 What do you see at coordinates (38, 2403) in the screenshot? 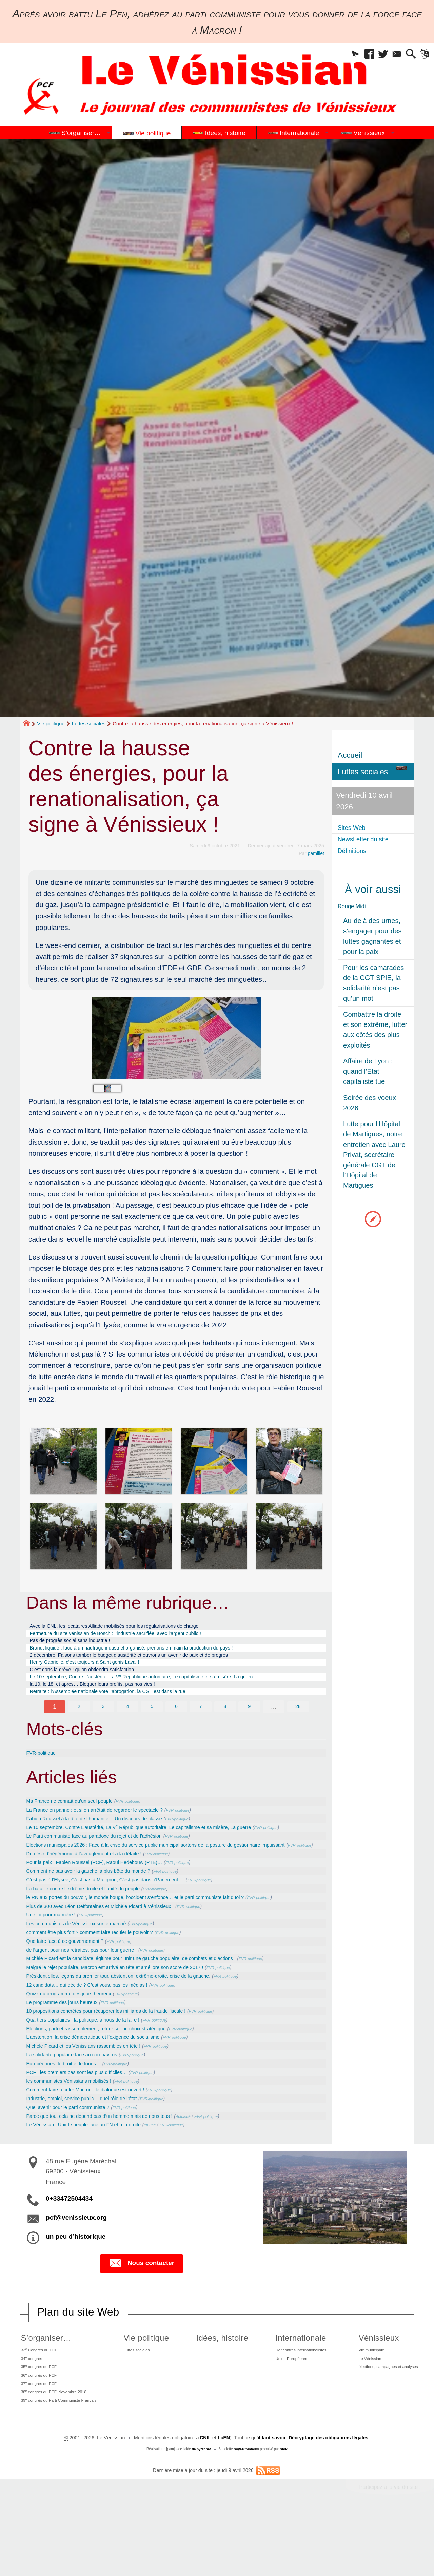
I see `33 Congrès du PCF` at bounding box center [38, 2403].